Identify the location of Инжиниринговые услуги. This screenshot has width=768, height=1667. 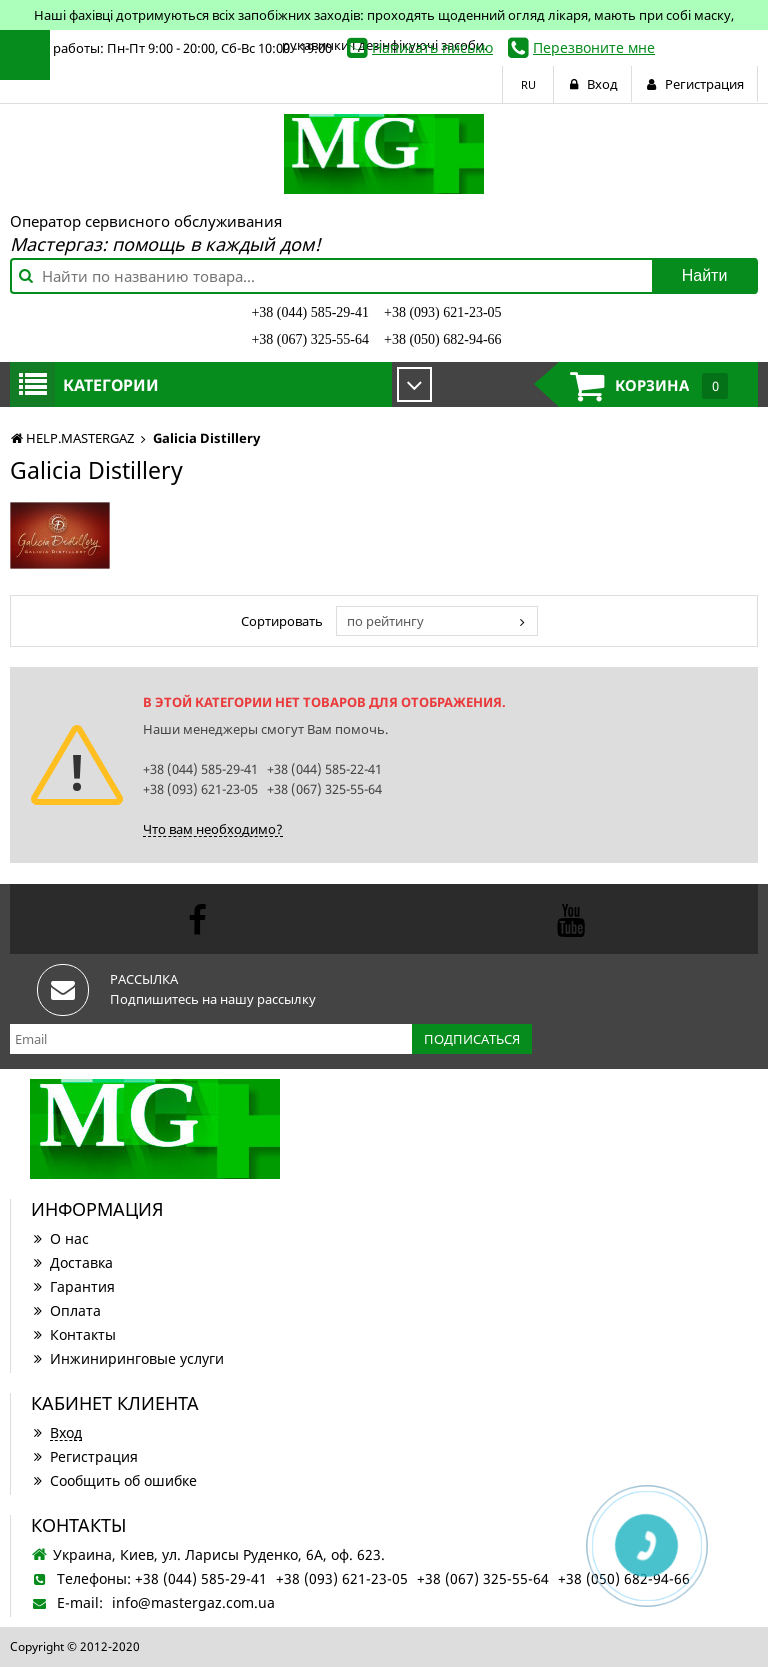
(127, 1358).